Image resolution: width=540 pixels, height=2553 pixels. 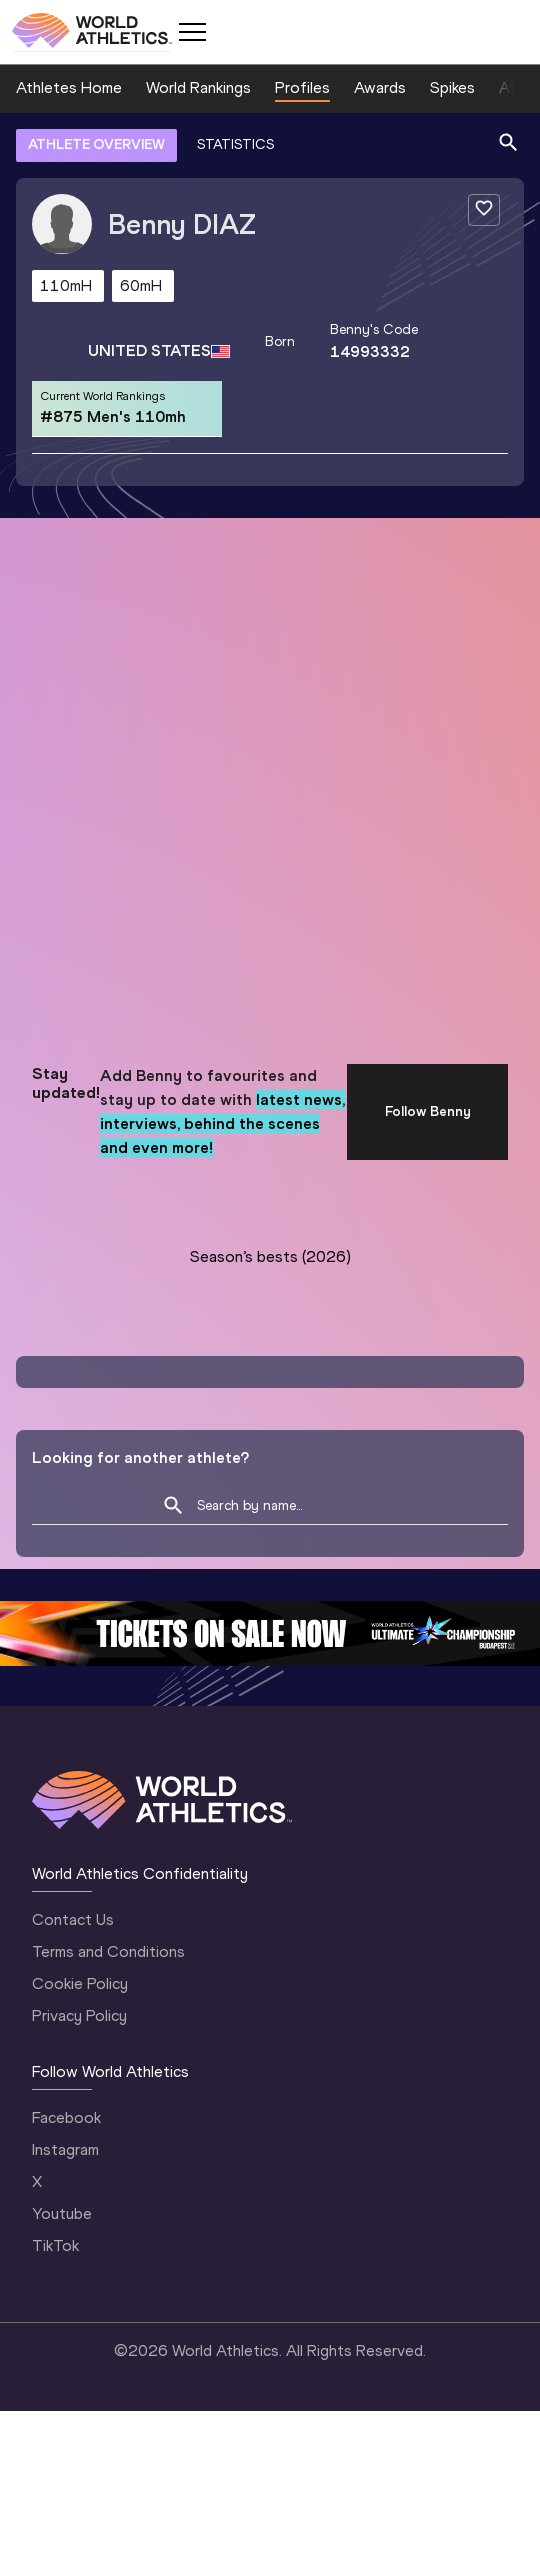 What do you see at coordinates (452, 87) in the screenshot?
I see `Spikes` at bounding box center [452, 87].